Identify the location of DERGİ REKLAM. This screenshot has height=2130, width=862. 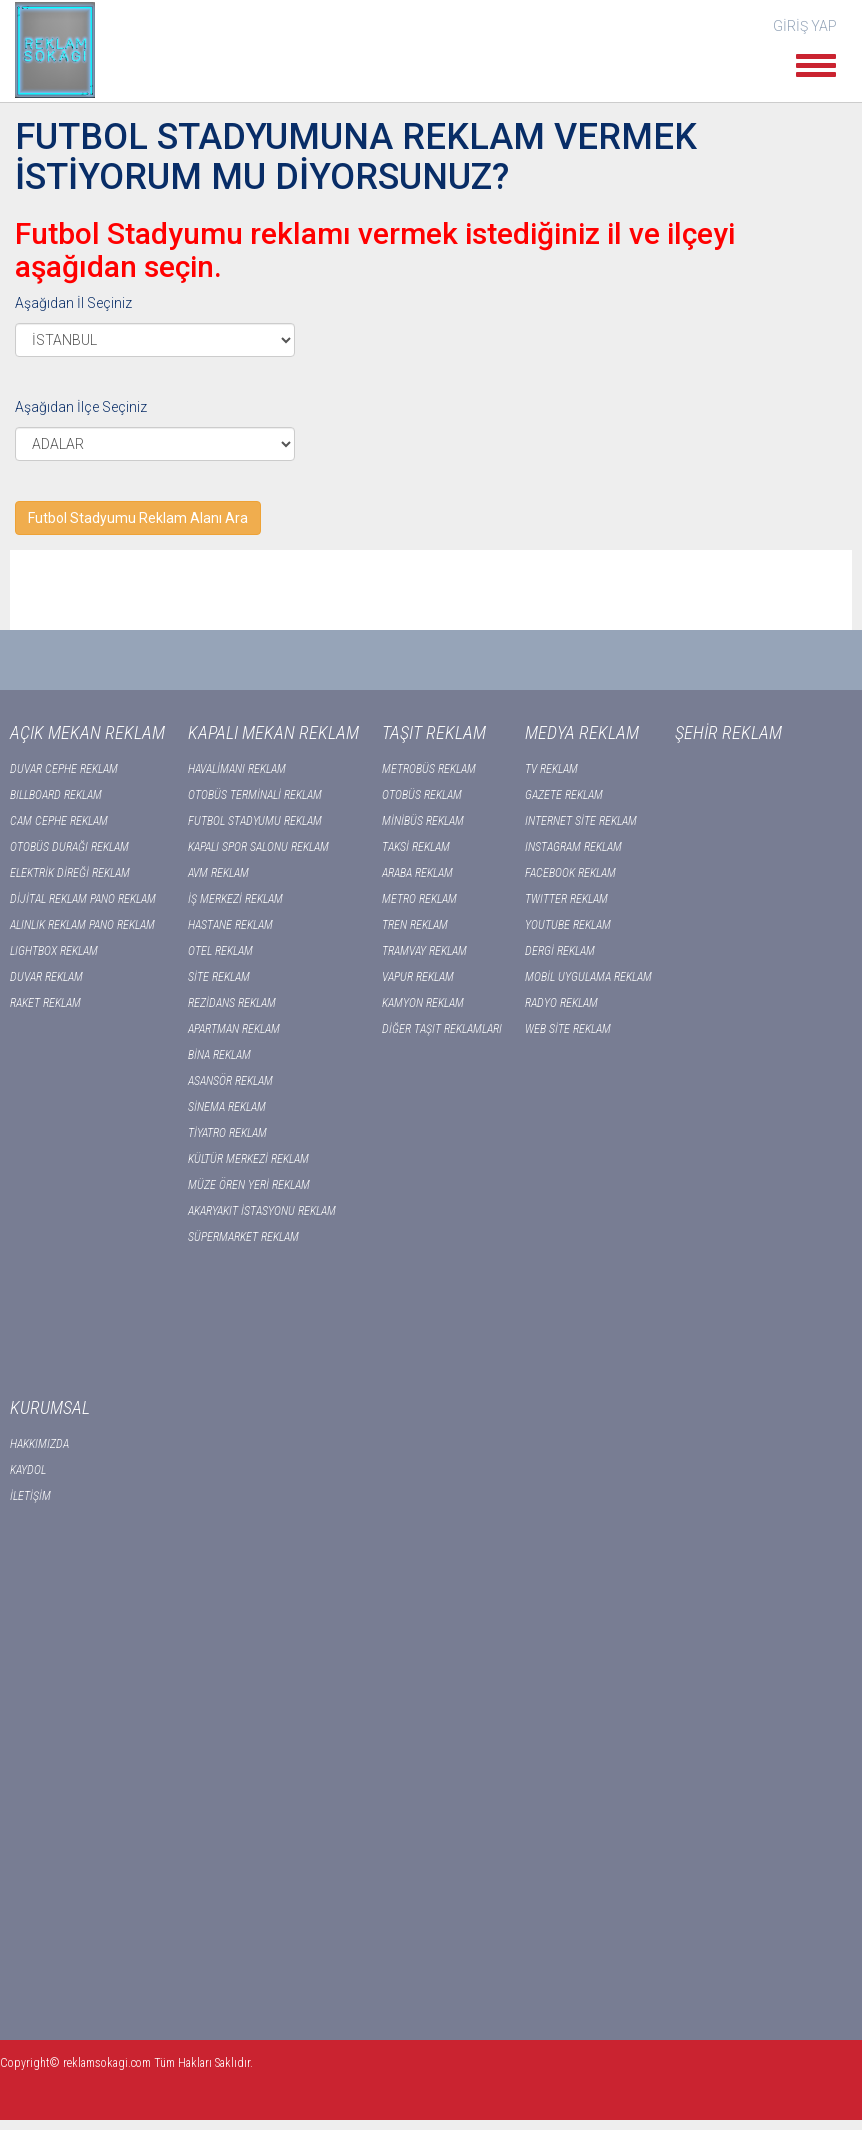
(560, 951).